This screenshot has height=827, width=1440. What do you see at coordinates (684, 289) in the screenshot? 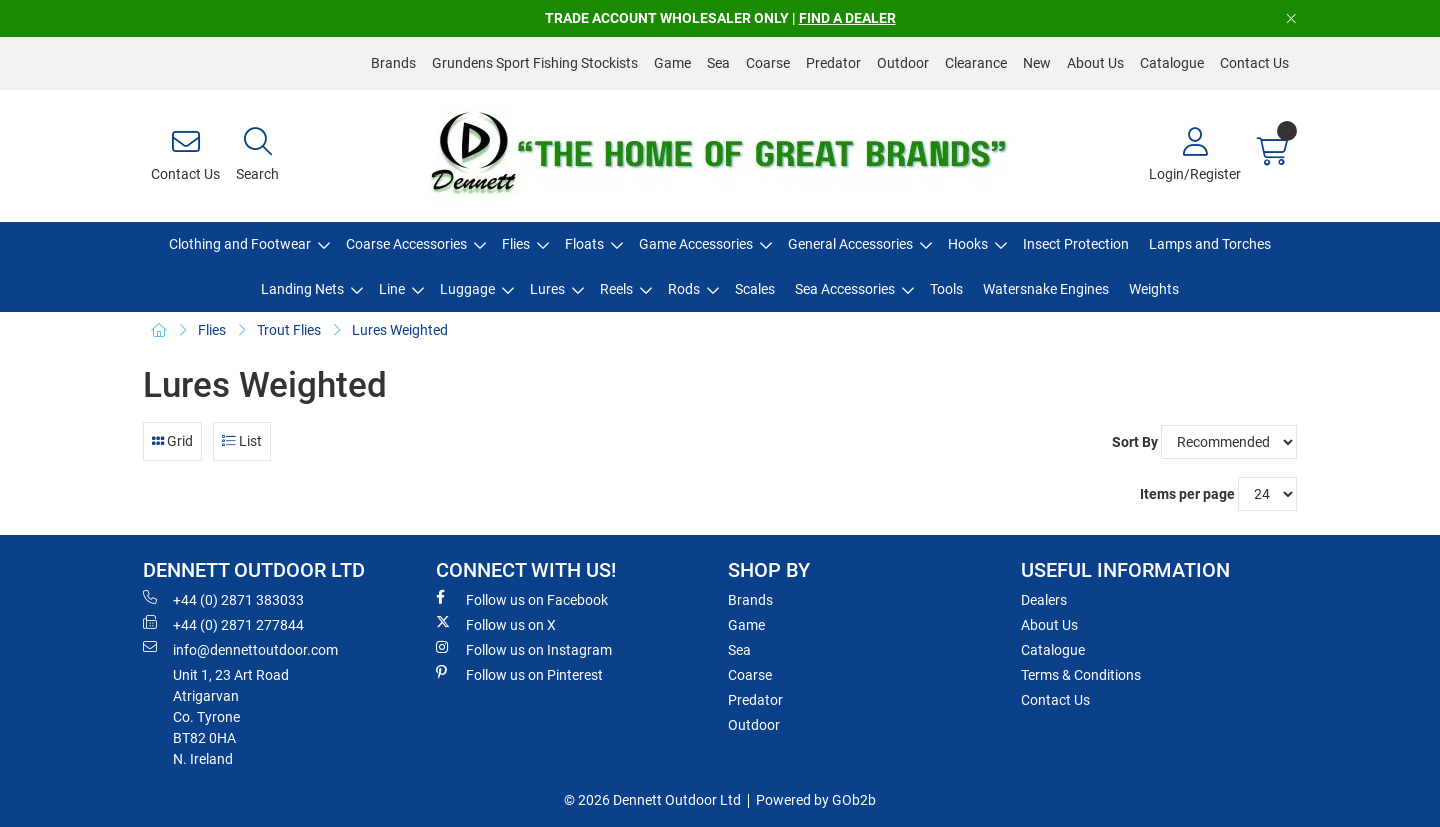
I see `Rods` at bounding box center [684, 289].